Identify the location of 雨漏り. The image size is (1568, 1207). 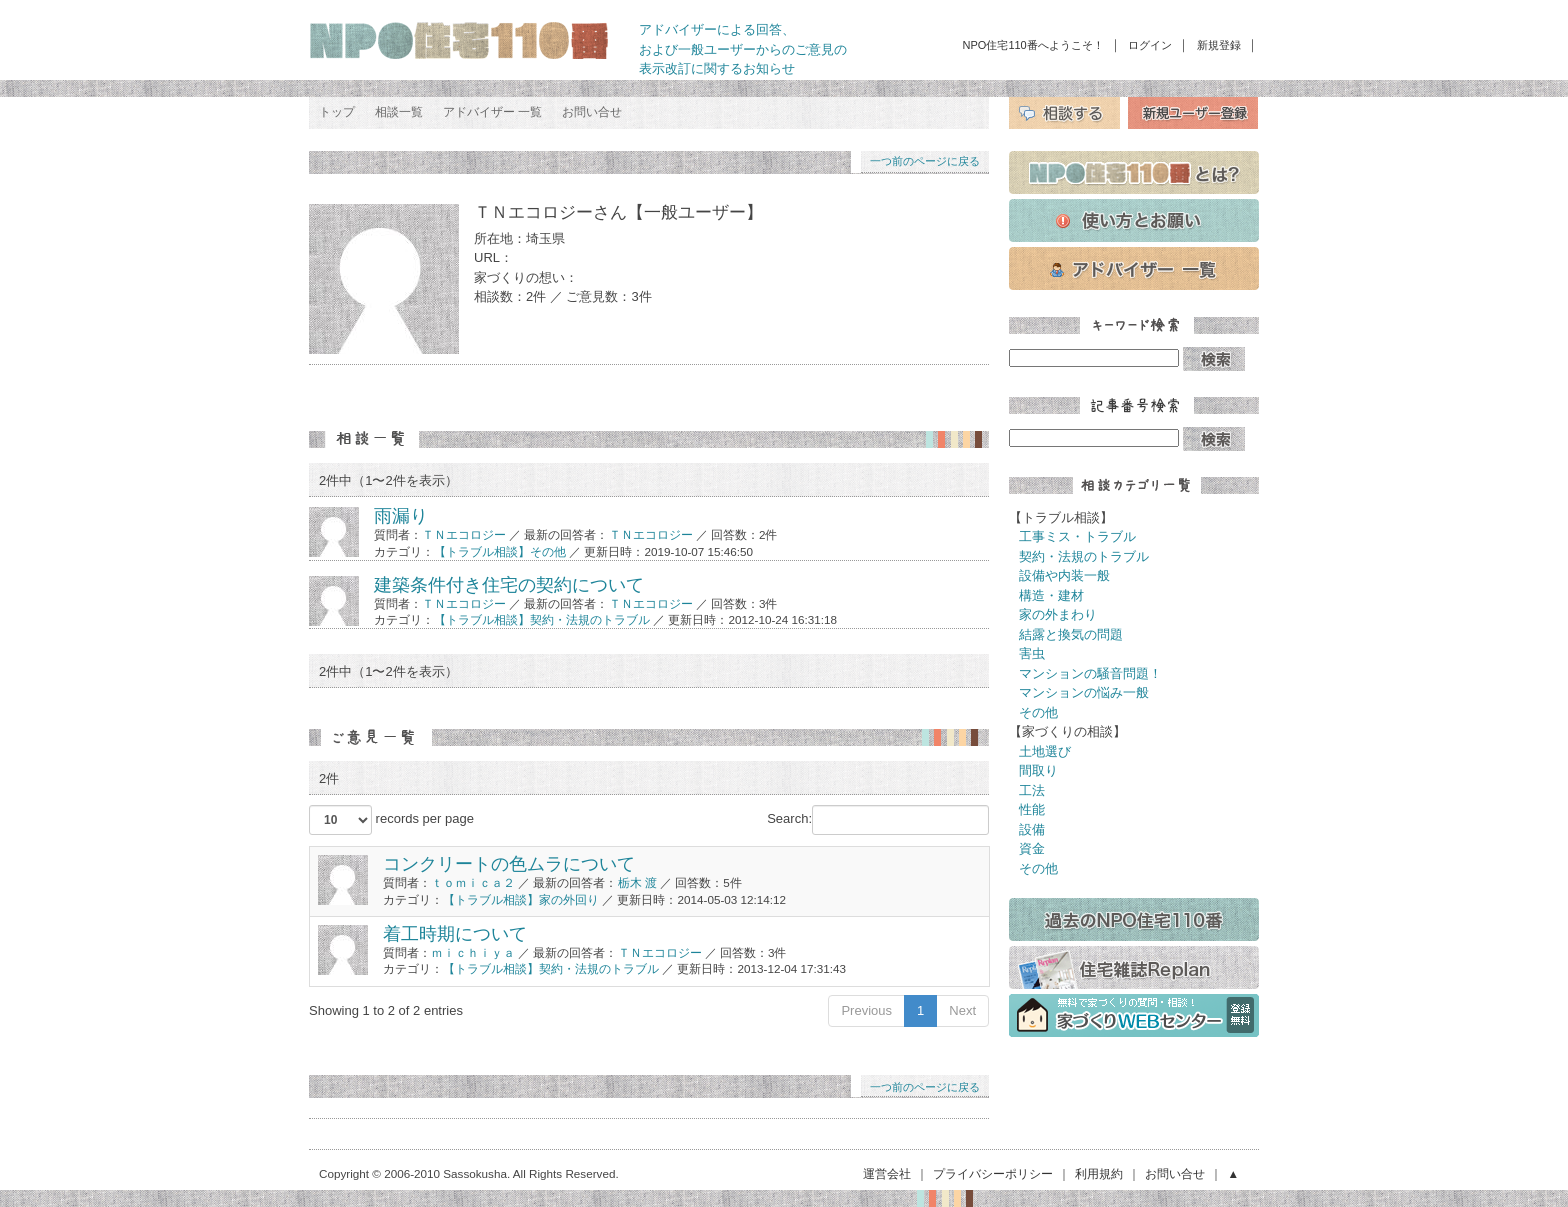
(401, 516).